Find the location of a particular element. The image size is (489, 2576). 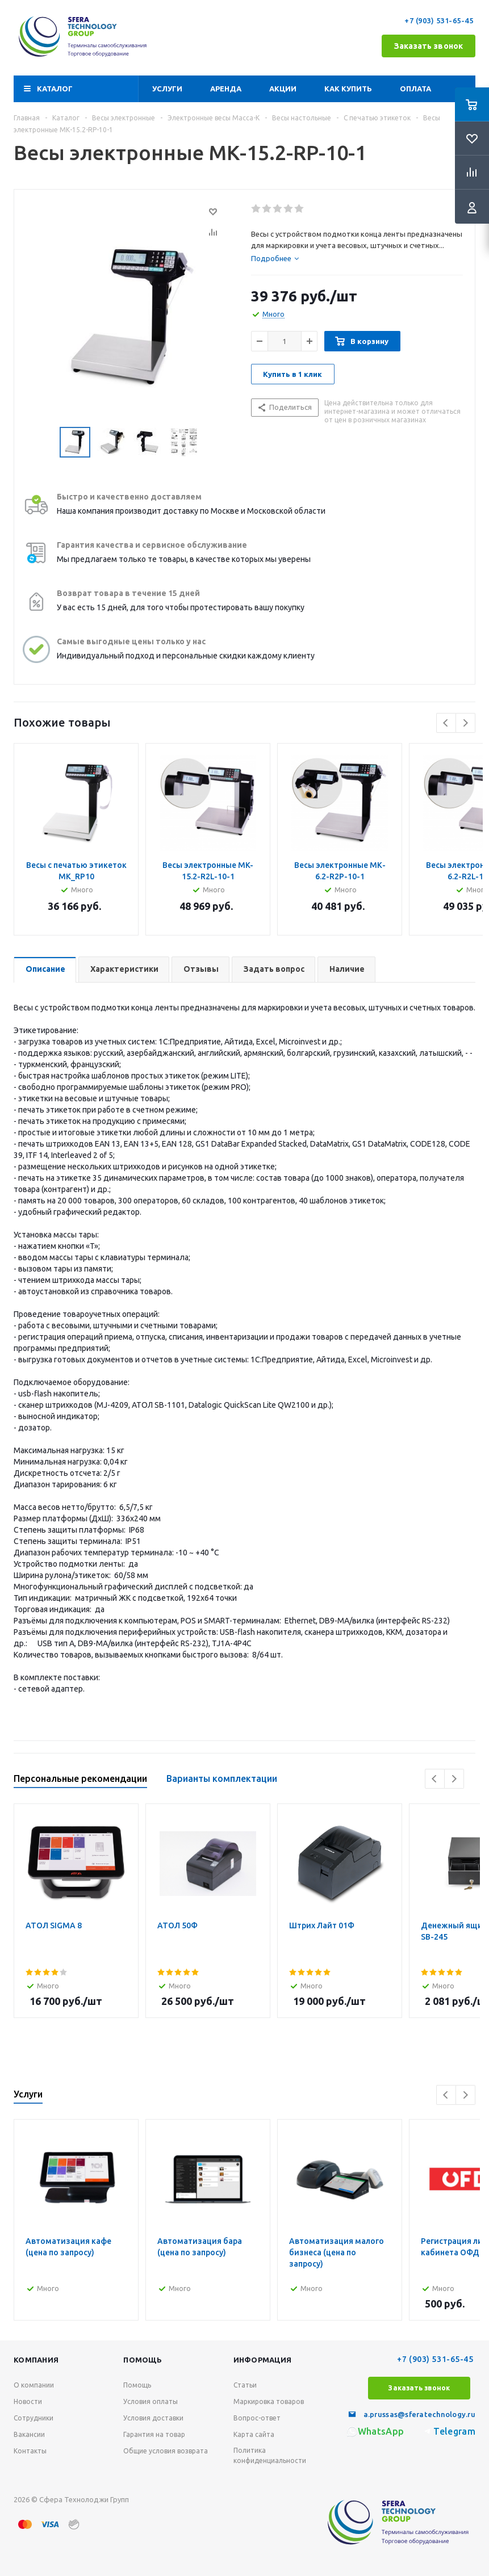

Условия оплаты is located at coordinates (150, 2401).